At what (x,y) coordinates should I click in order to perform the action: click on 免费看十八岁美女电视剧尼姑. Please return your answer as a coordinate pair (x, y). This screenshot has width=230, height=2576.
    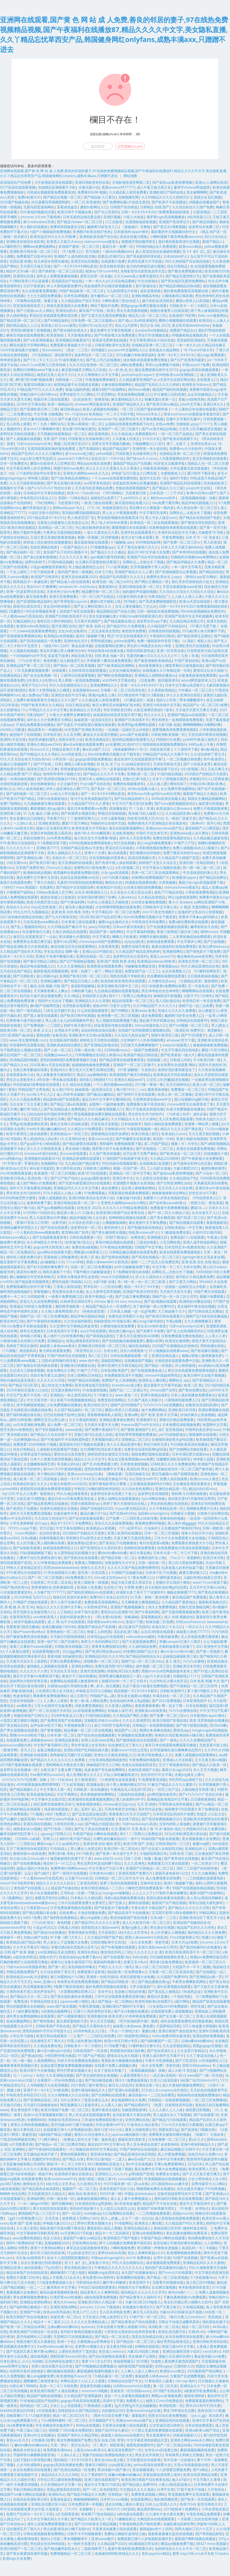
    Looking at the image, I should click on (165, 1198).